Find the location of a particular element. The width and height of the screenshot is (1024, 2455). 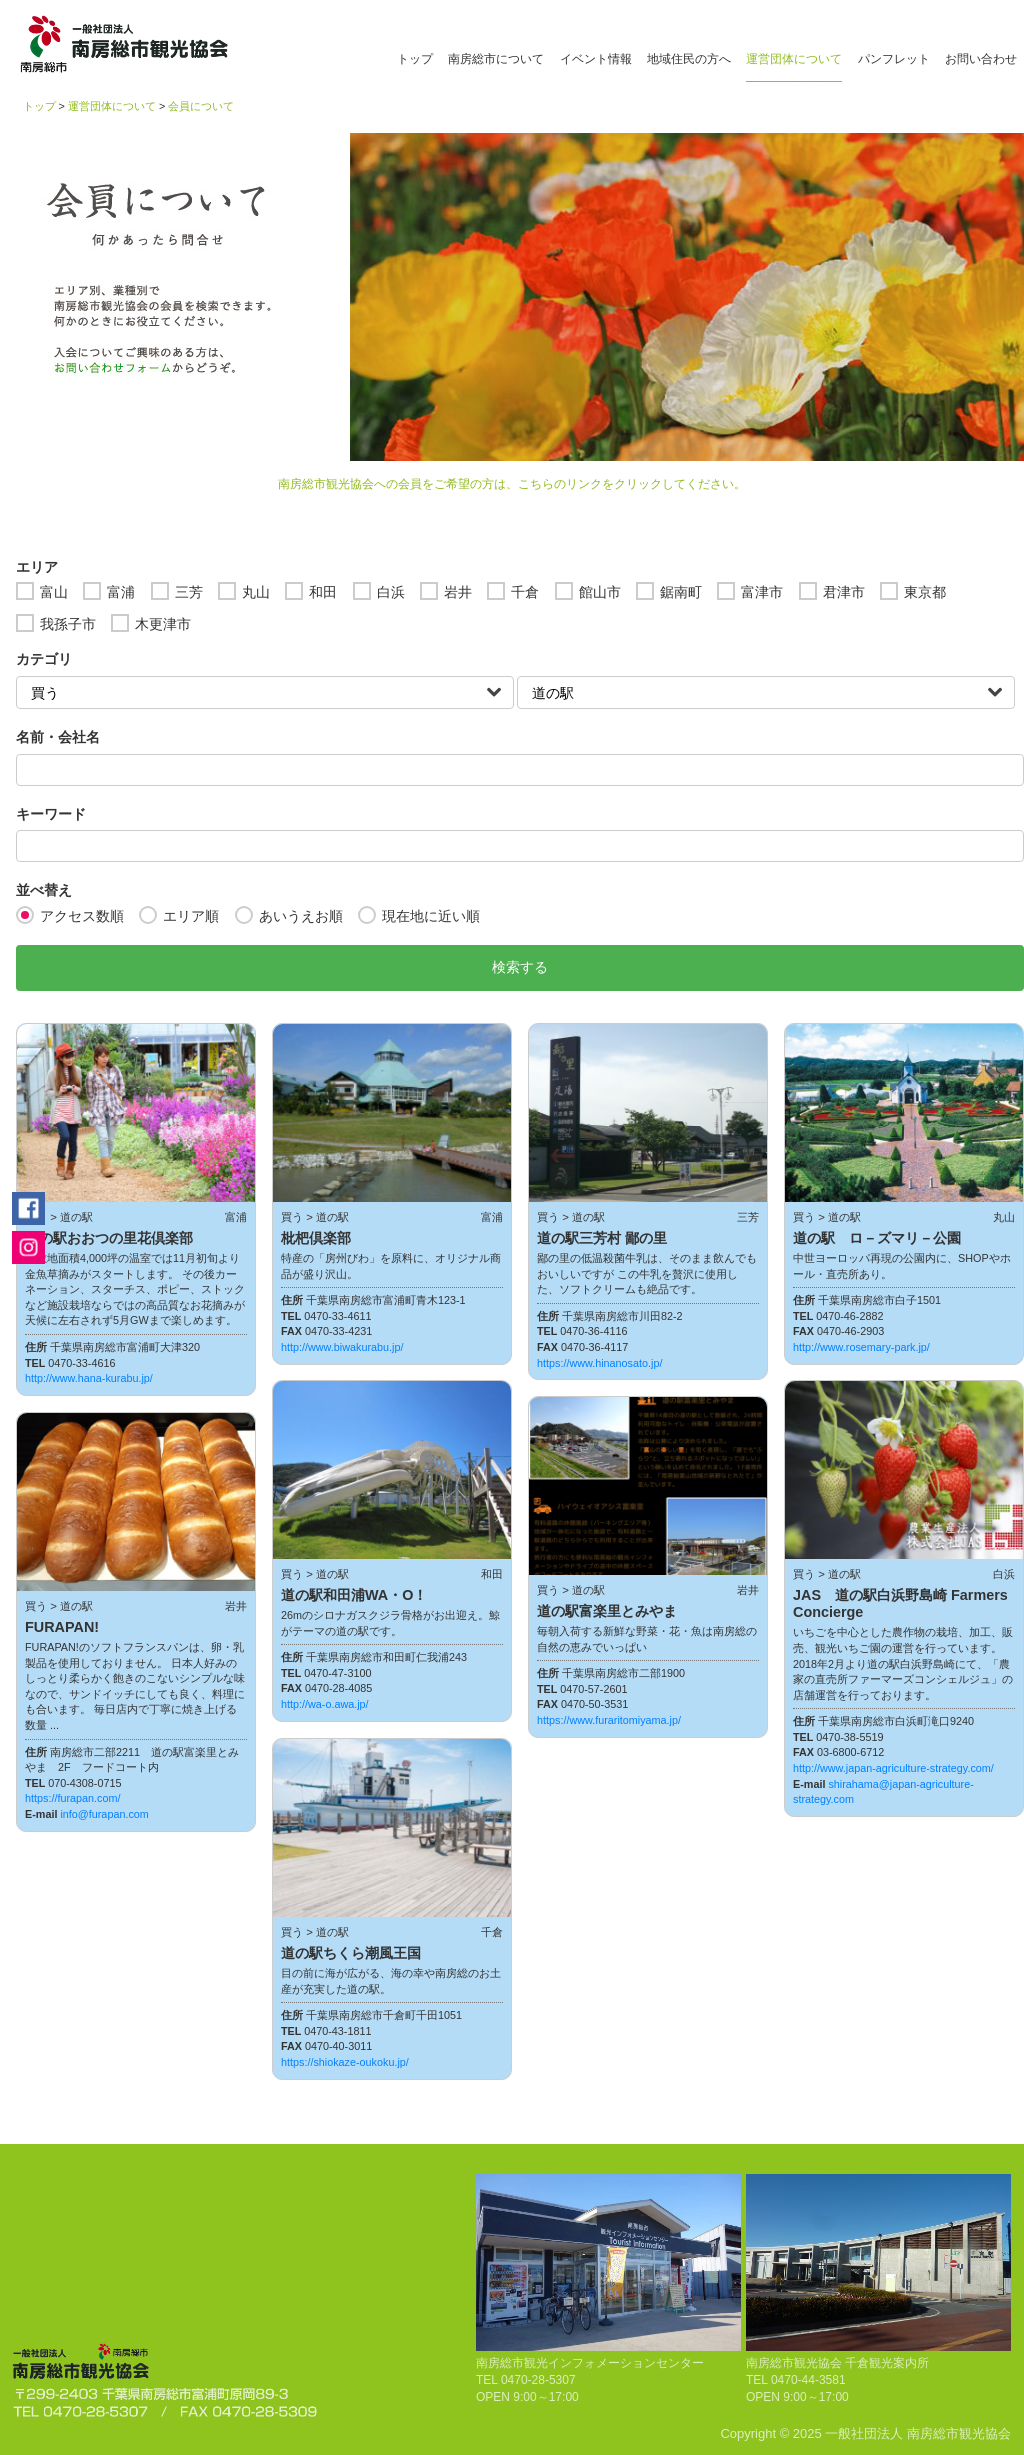

木更津市 is located at coordinates (163, 624).